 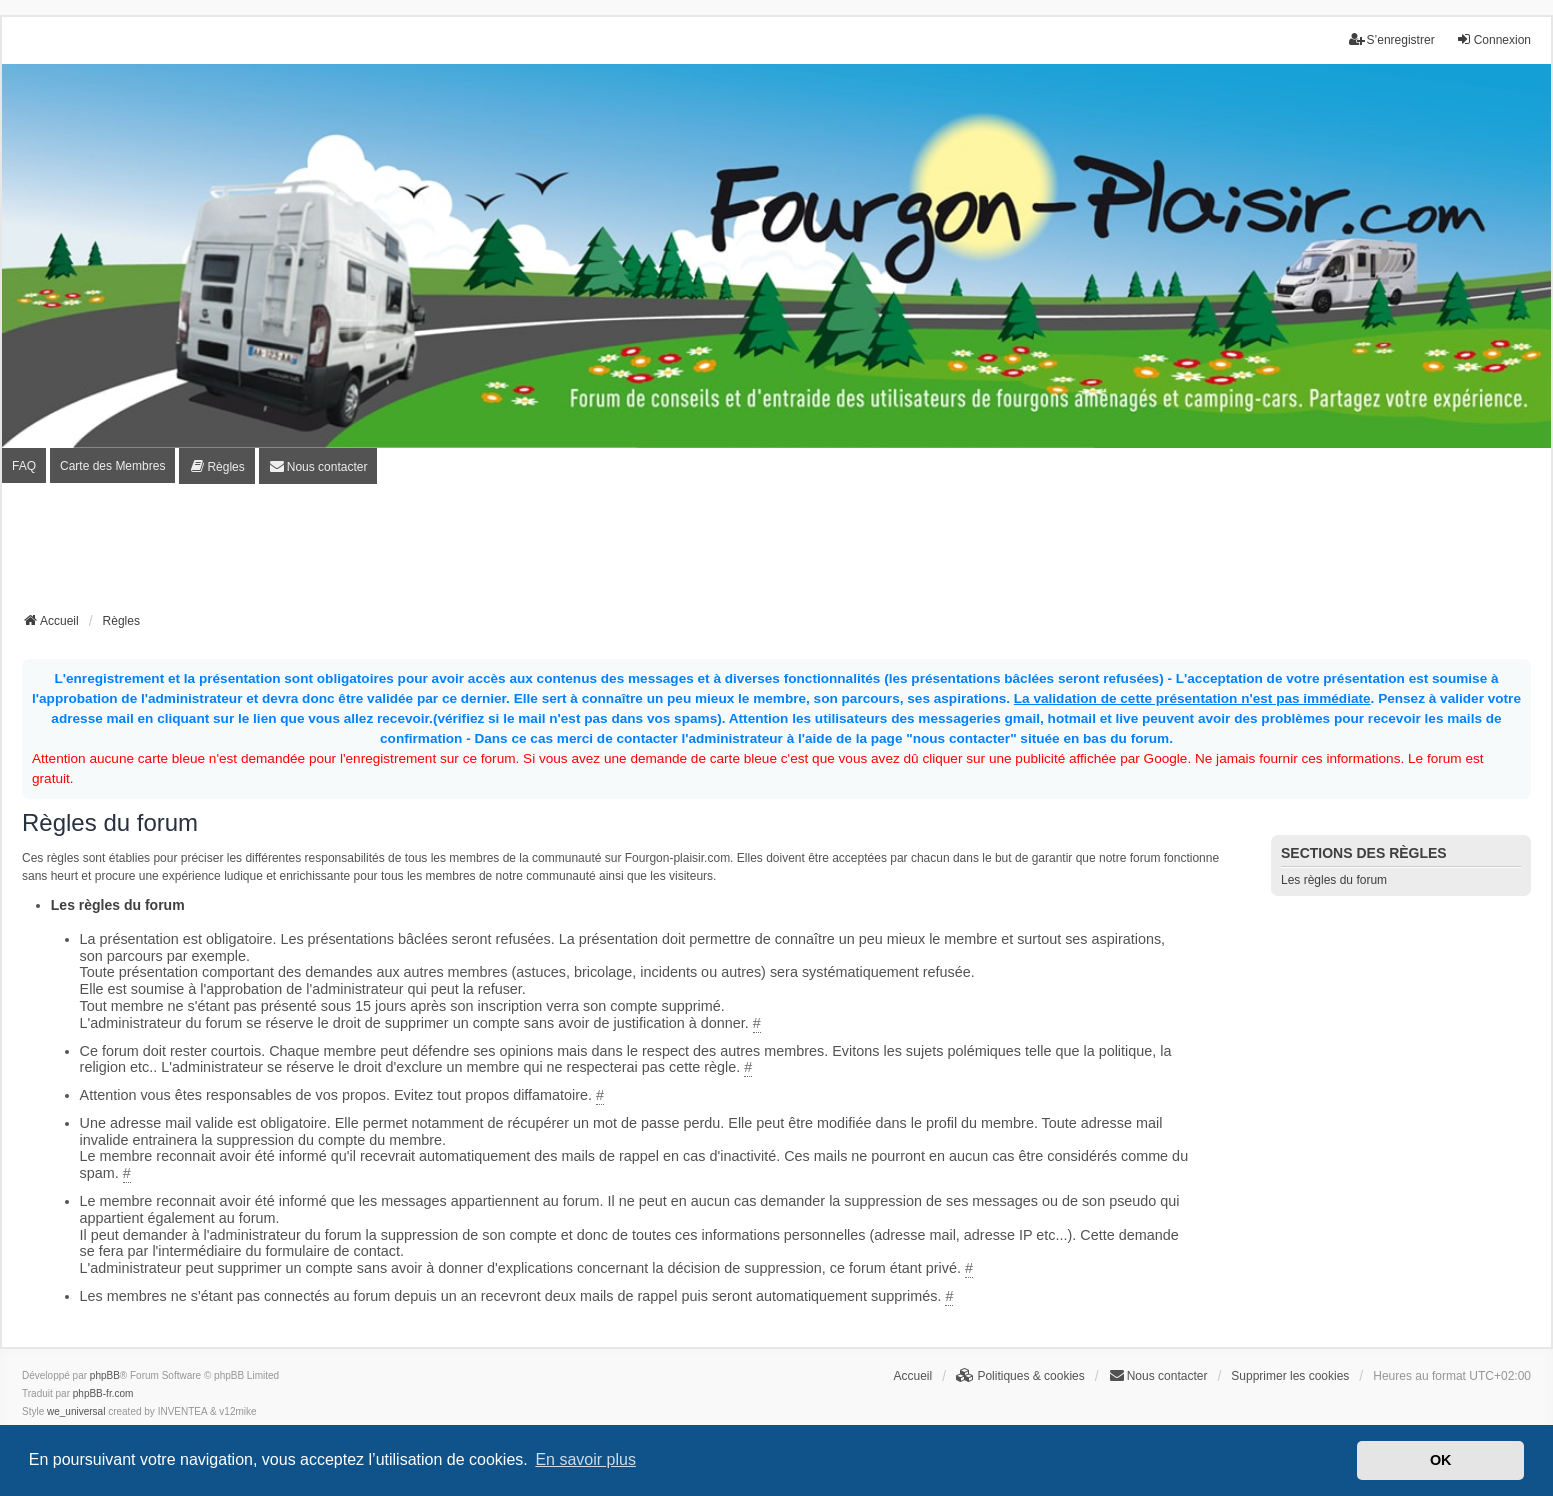 I want to click on we_universal, so click(x=76, y=1411).